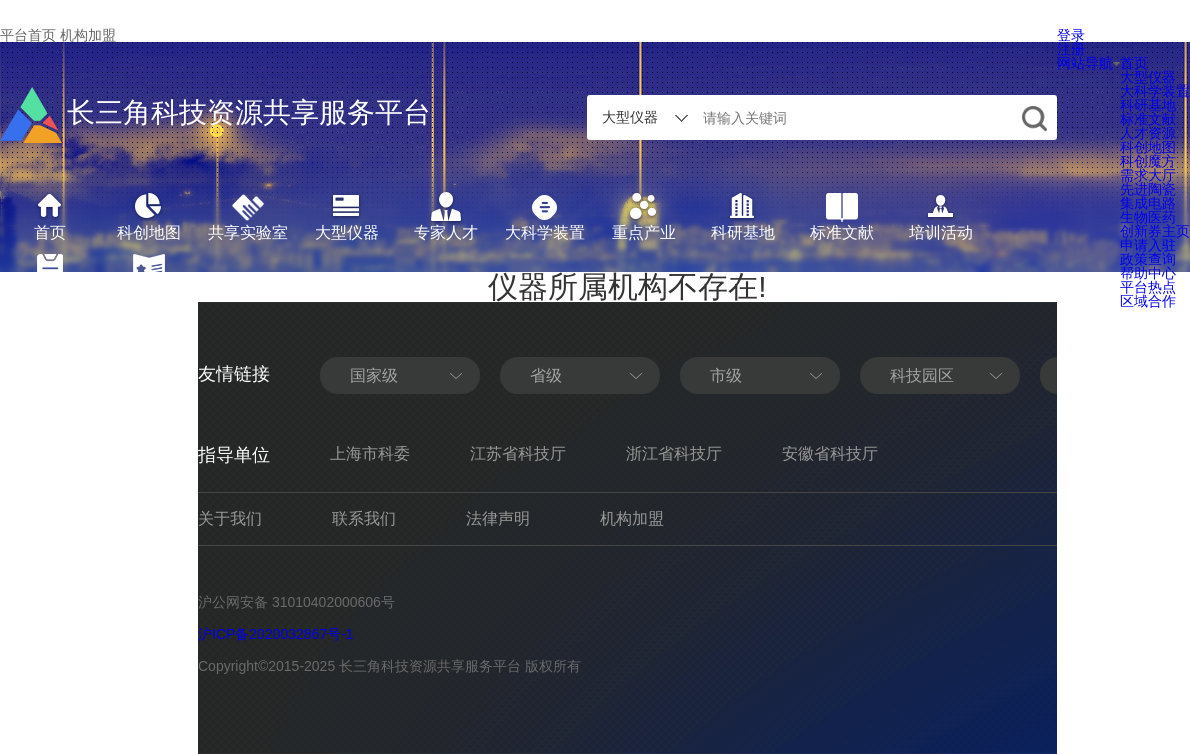  Describe the element at coordinates (88, 35) in the screenshot. I see `机构加盟` at that location.